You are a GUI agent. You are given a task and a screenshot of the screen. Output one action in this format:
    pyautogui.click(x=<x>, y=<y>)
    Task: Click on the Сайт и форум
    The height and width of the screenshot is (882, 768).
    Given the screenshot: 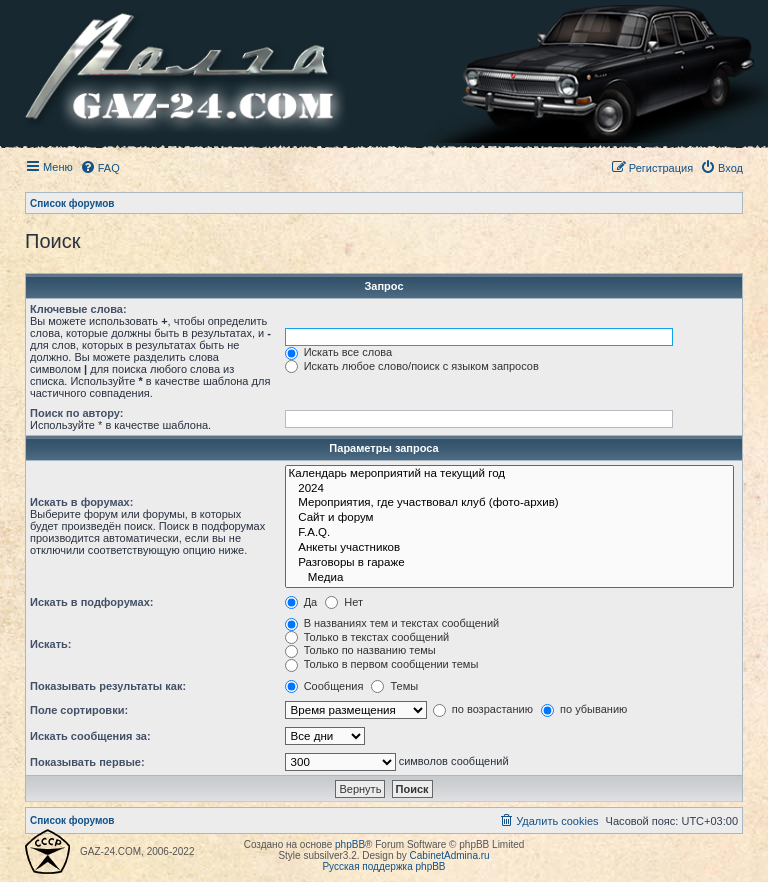 What is the action you would take?
    pyautogui.click(x=509, y=518)
    